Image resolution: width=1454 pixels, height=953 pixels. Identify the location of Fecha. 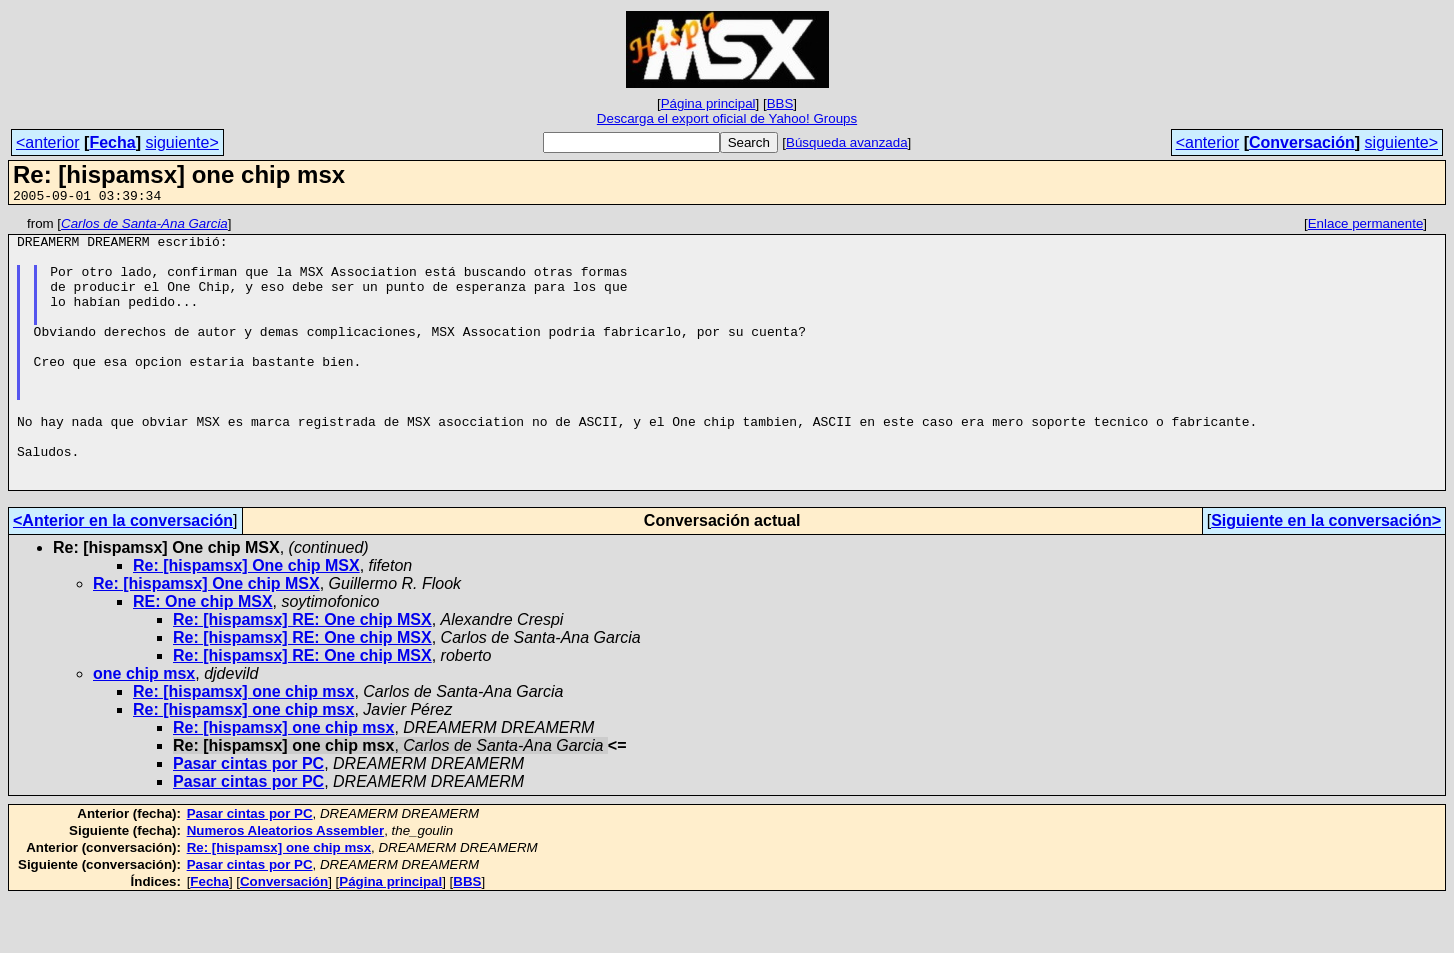
(112, 142).